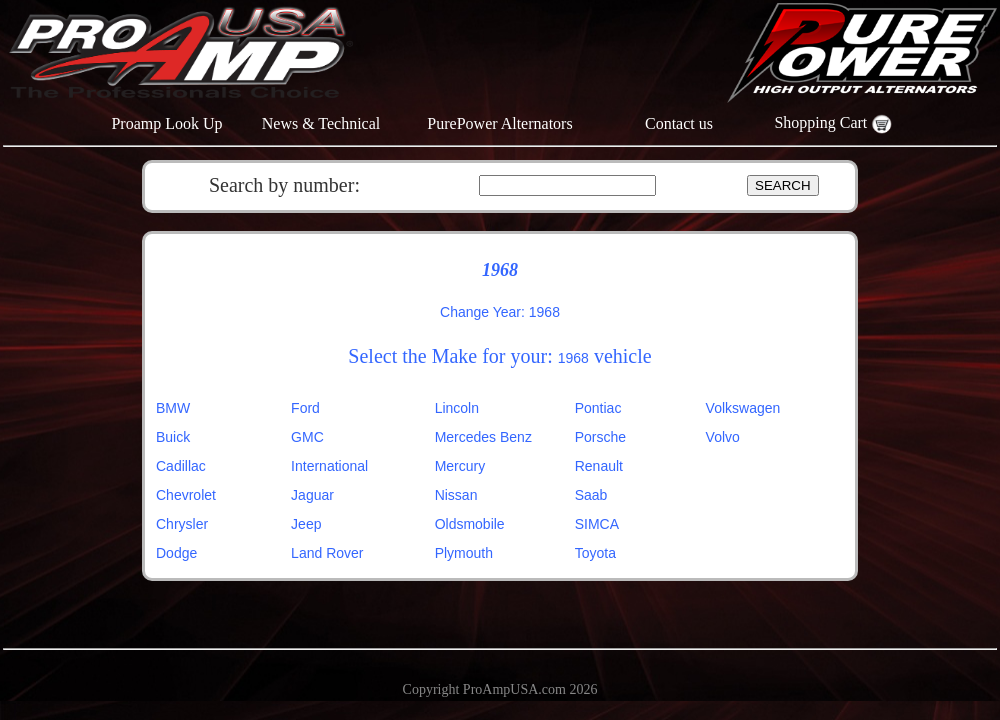  Describe the element at coordinates (499, 123) in the screenshot. I see `PurePower Alternators` at that location.